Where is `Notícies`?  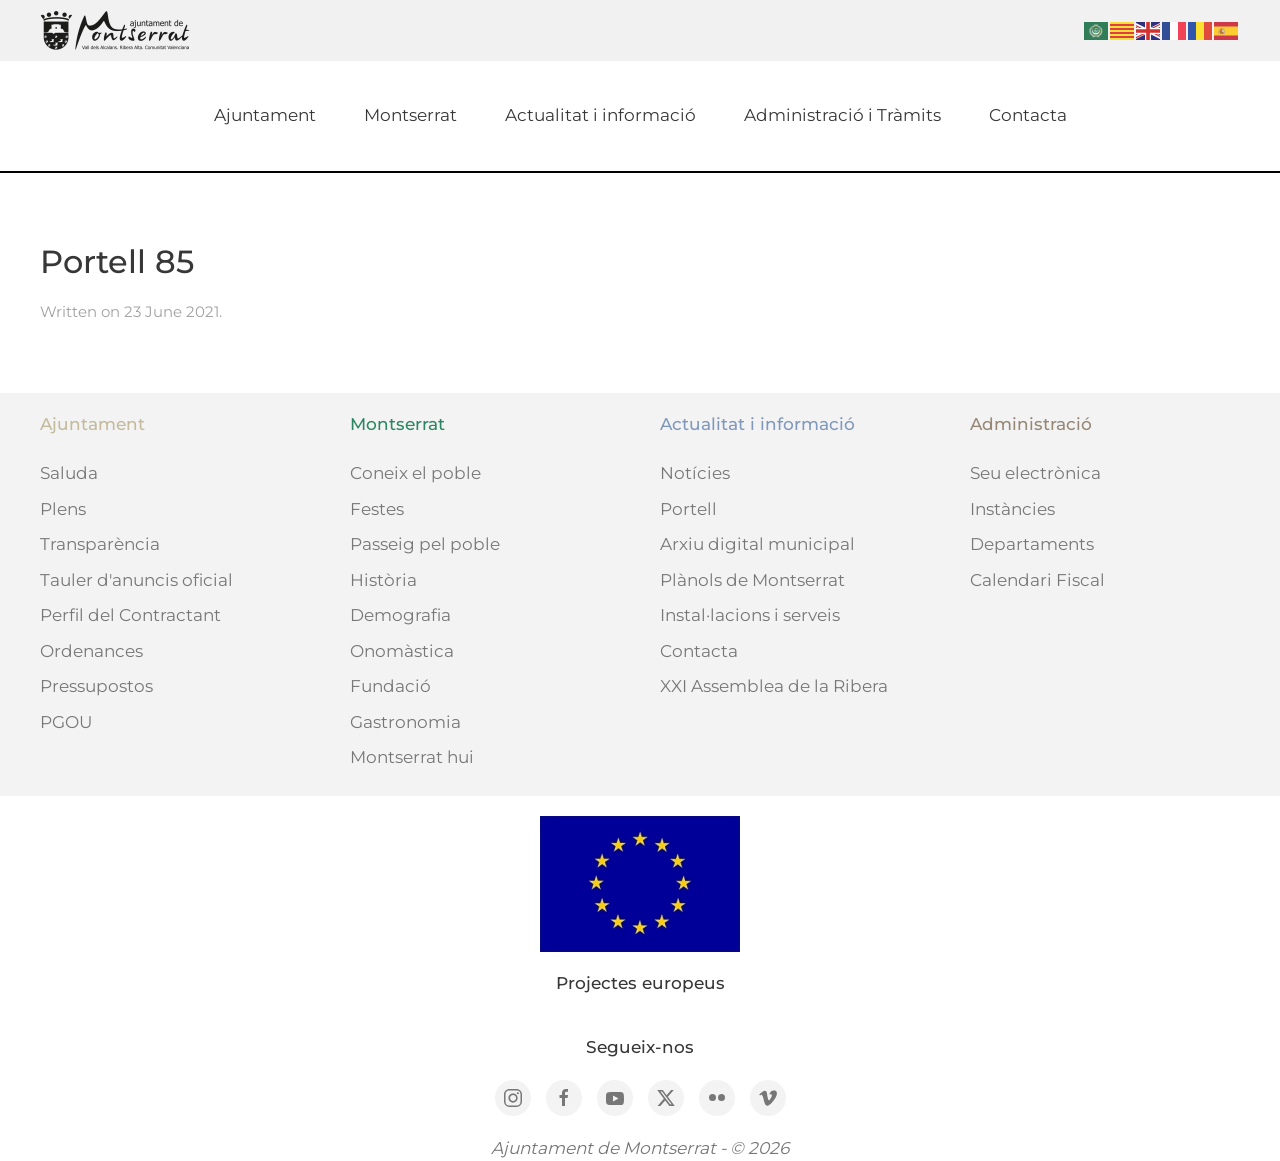
Notícies is located at coordinates (695, 473).